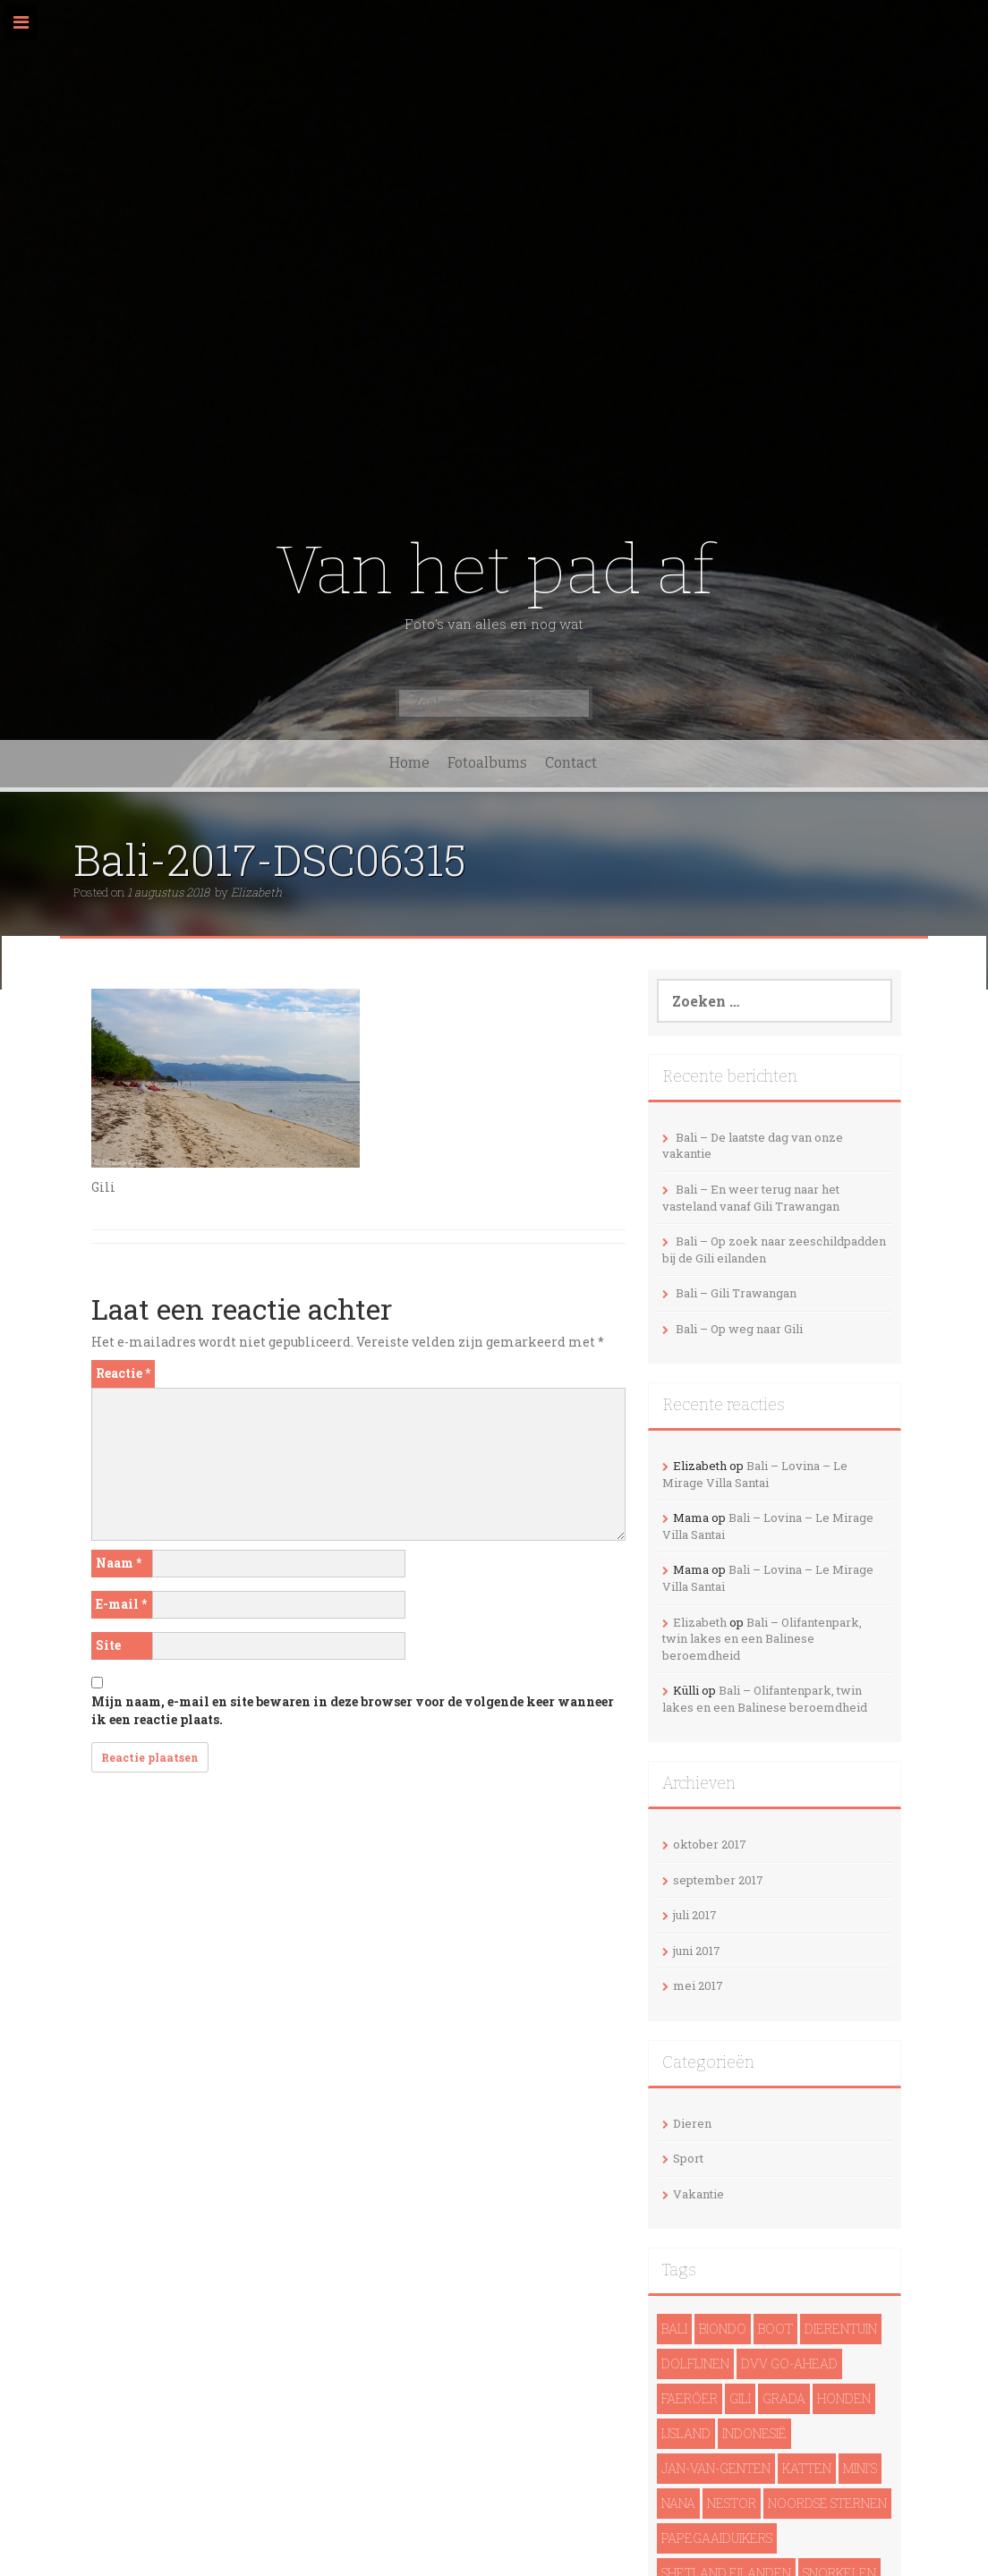 This screenshot has height=2576, width=988. What do you see at coordinates (121, 1603) in the screenshot?
I see `E-mail` at bounding box center [121, 1603].